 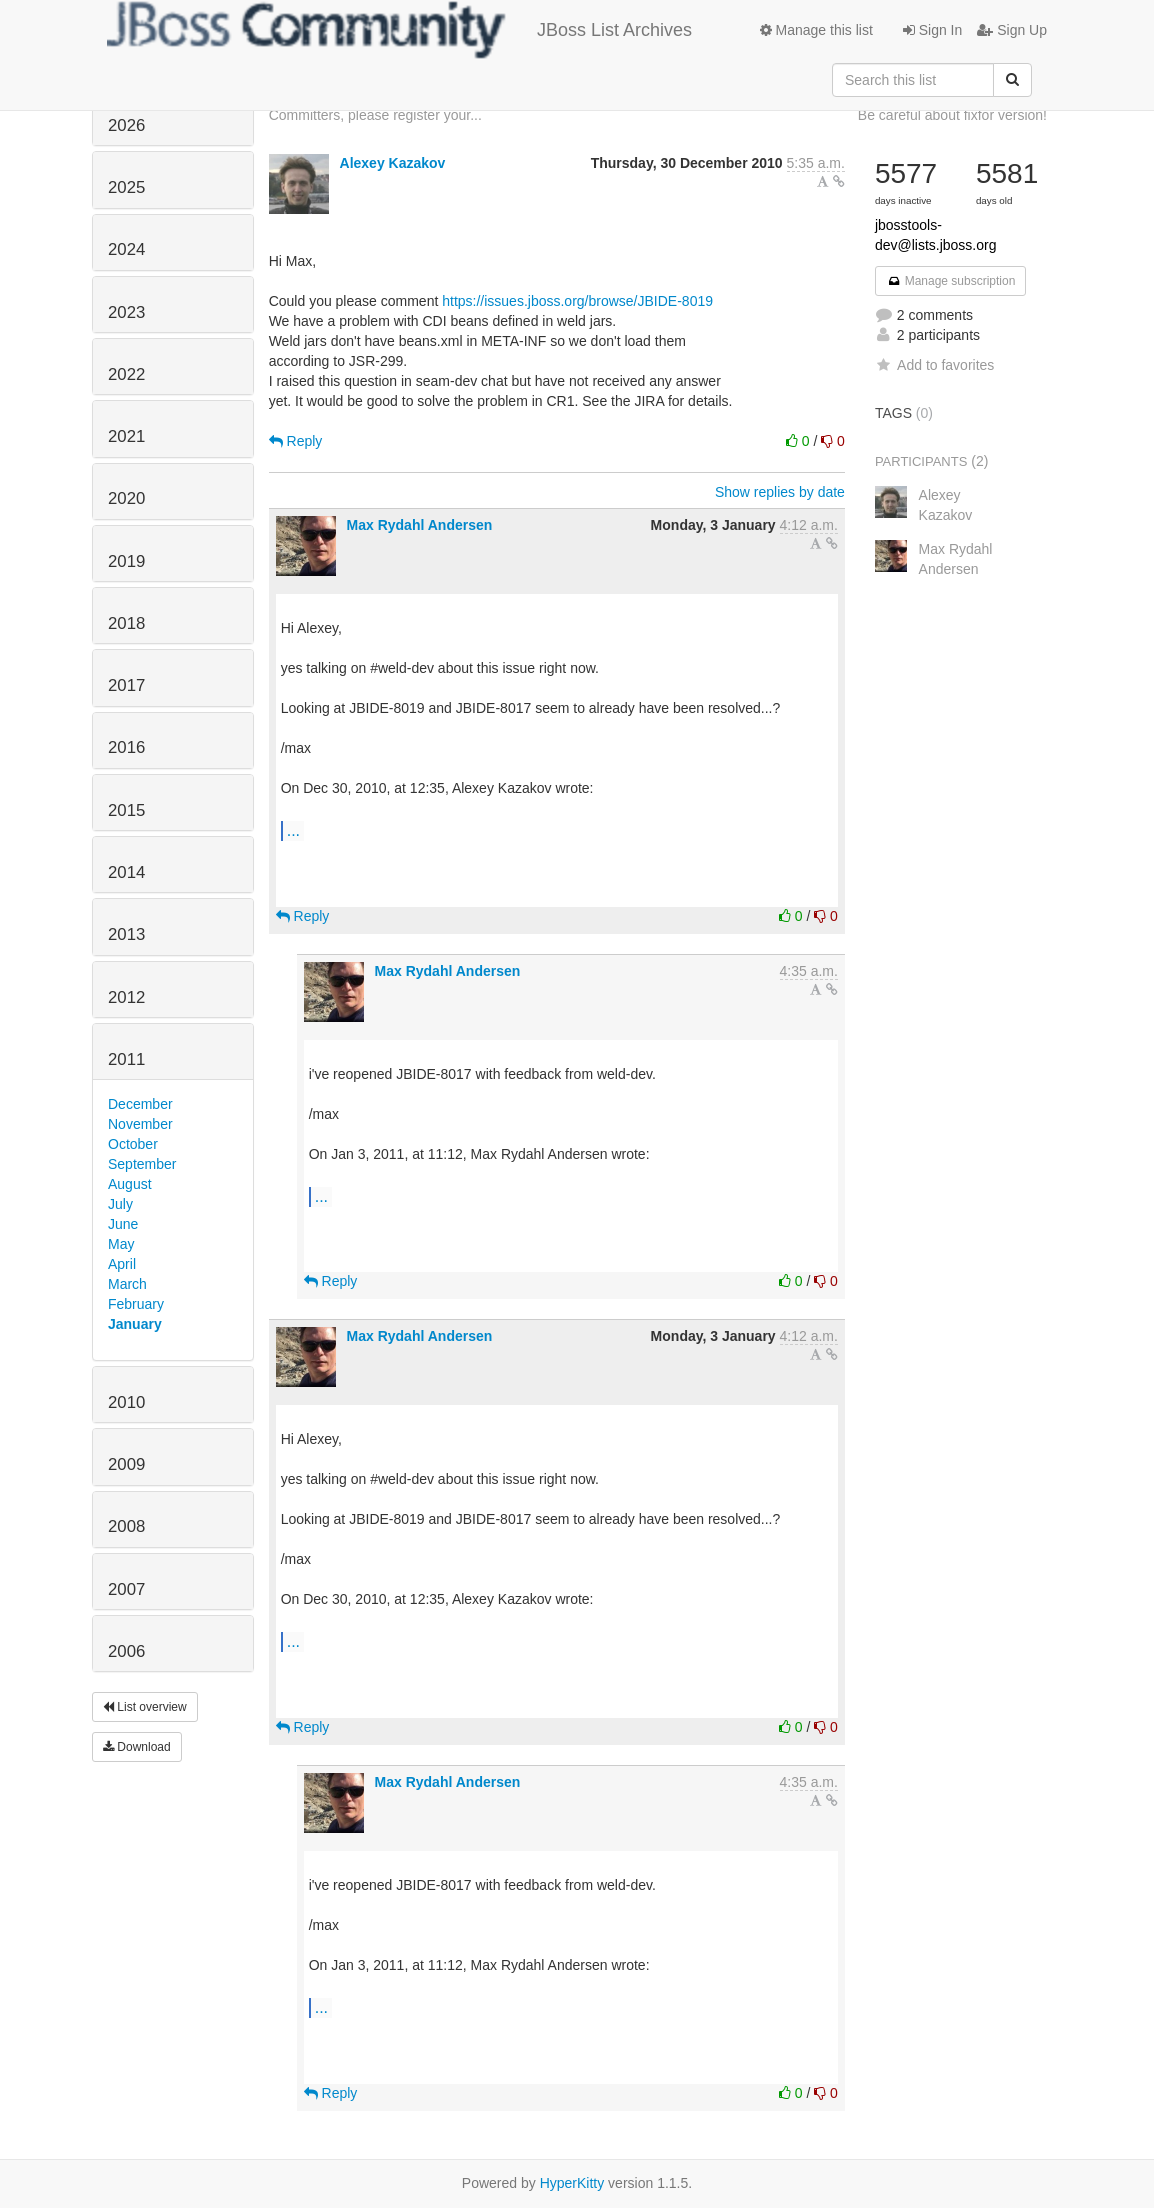 I want to click on 2007, so click(x=126, y=1589).